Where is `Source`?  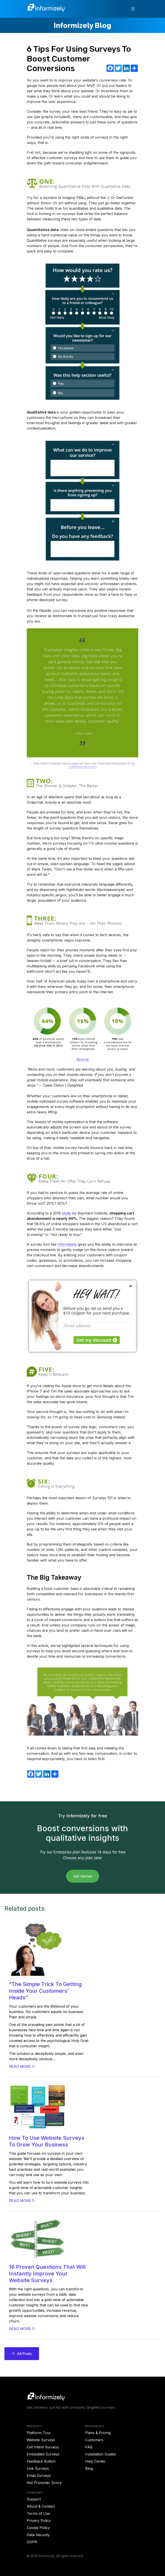 Source is located at coordinates (82, 1059).